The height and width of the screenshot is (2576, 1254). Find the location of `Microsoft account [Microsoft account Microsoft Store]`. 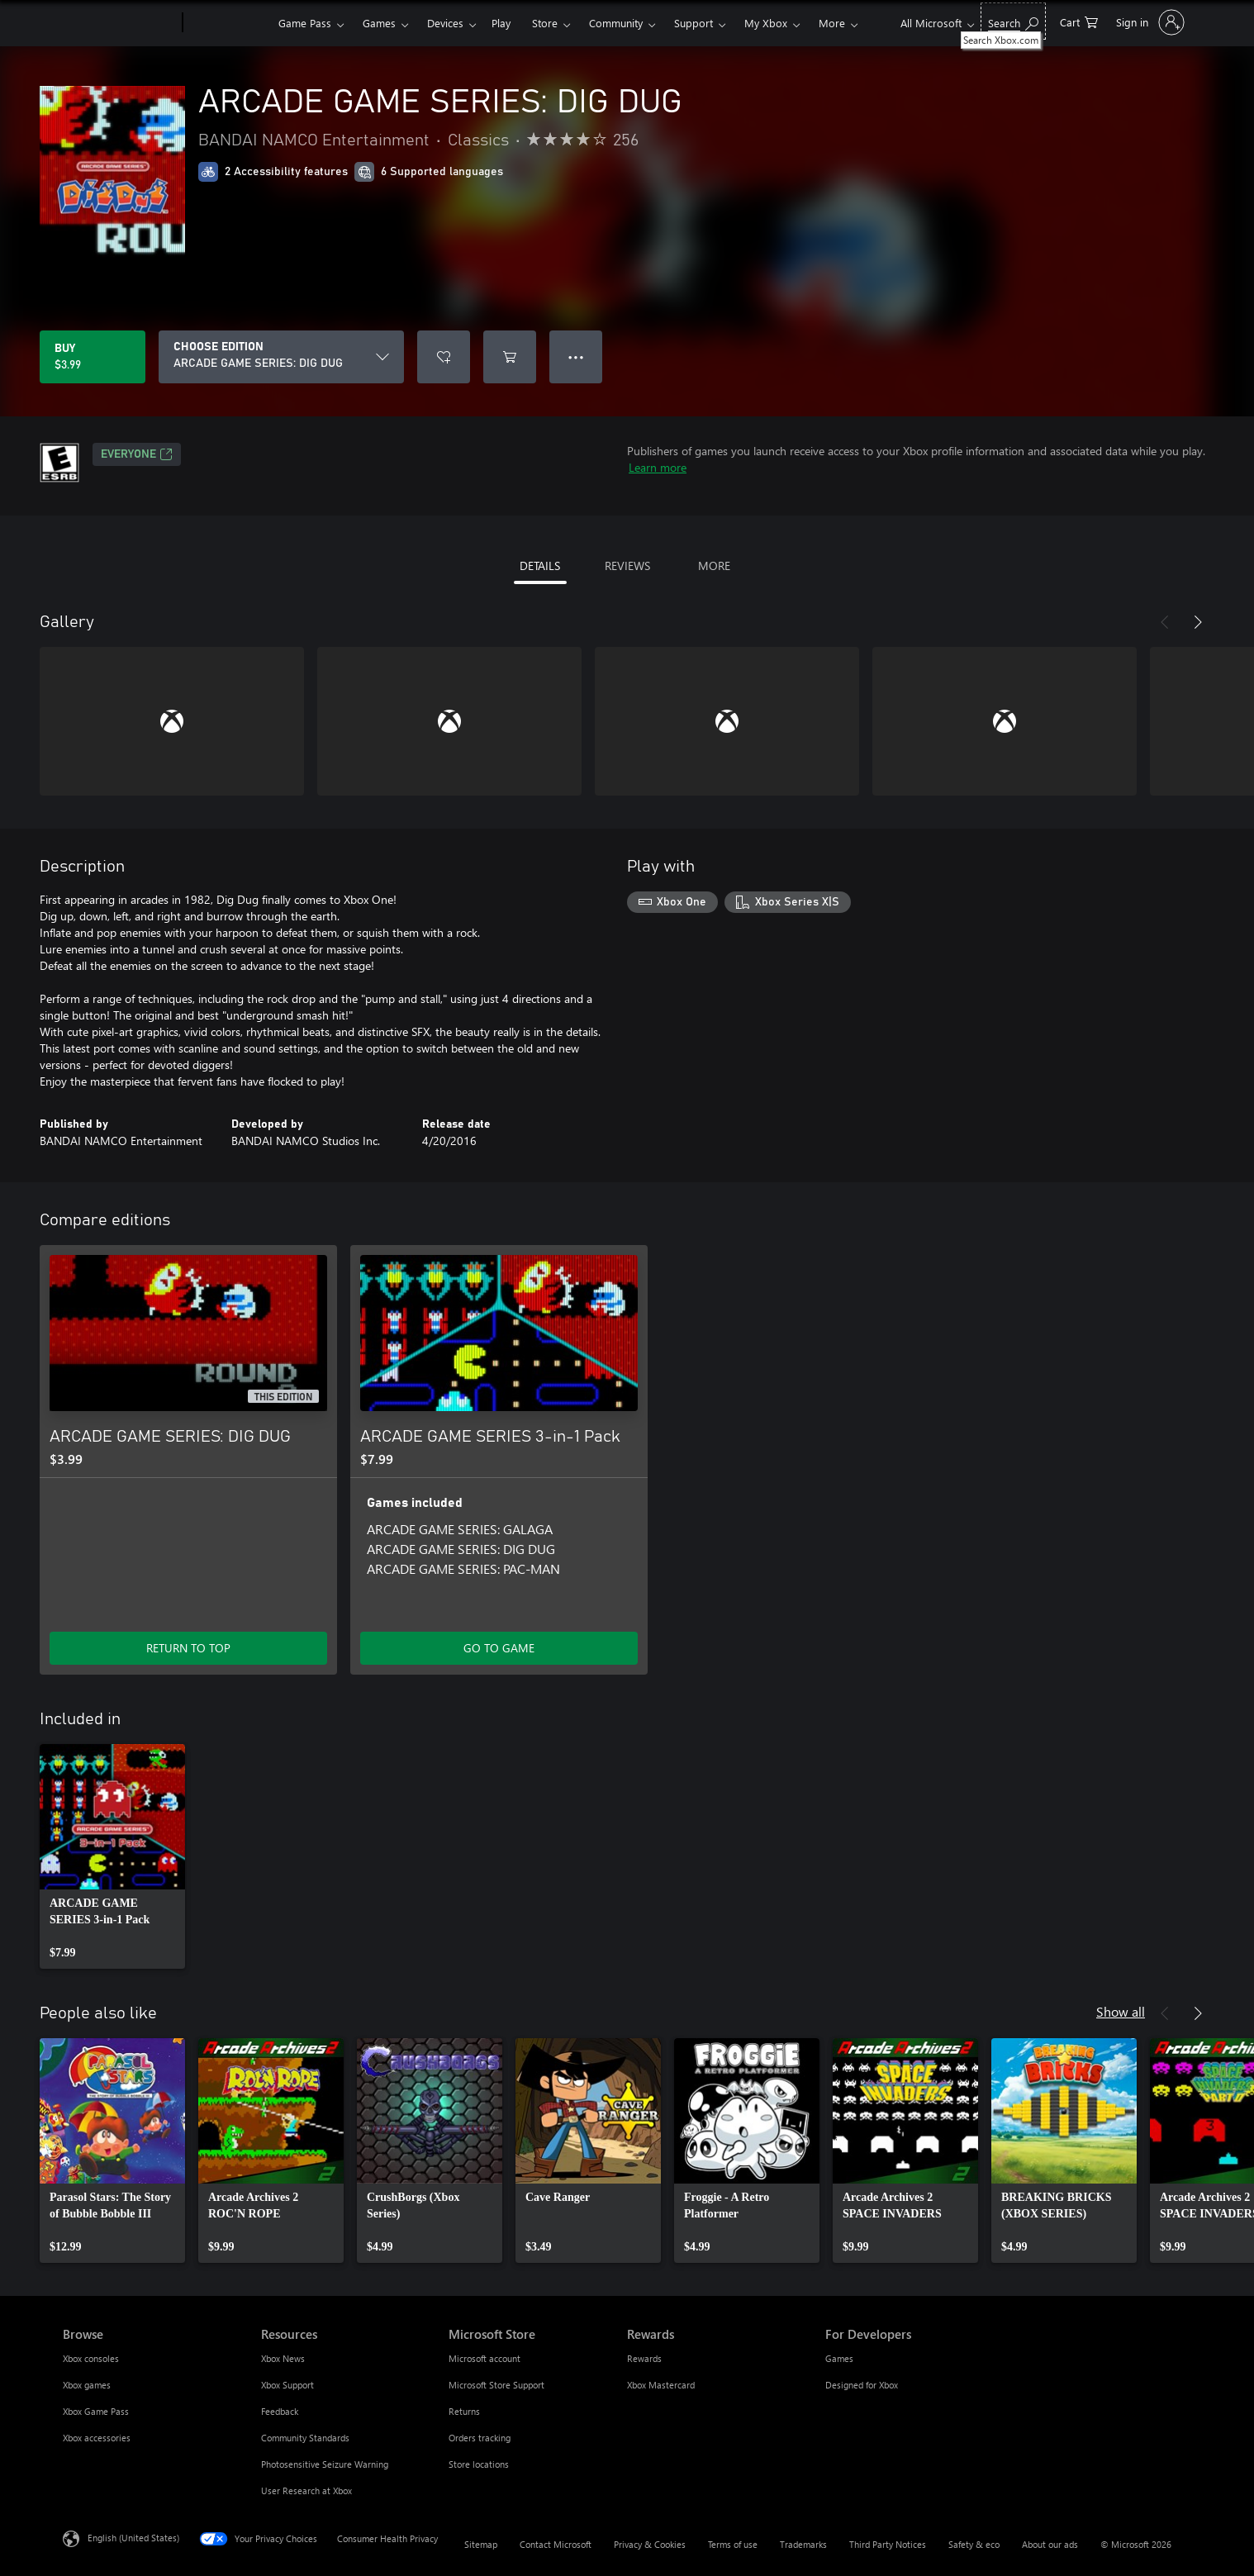

Microsoft account [Microsoft account Microsoft Store] is located at coordinates (484, 2358).